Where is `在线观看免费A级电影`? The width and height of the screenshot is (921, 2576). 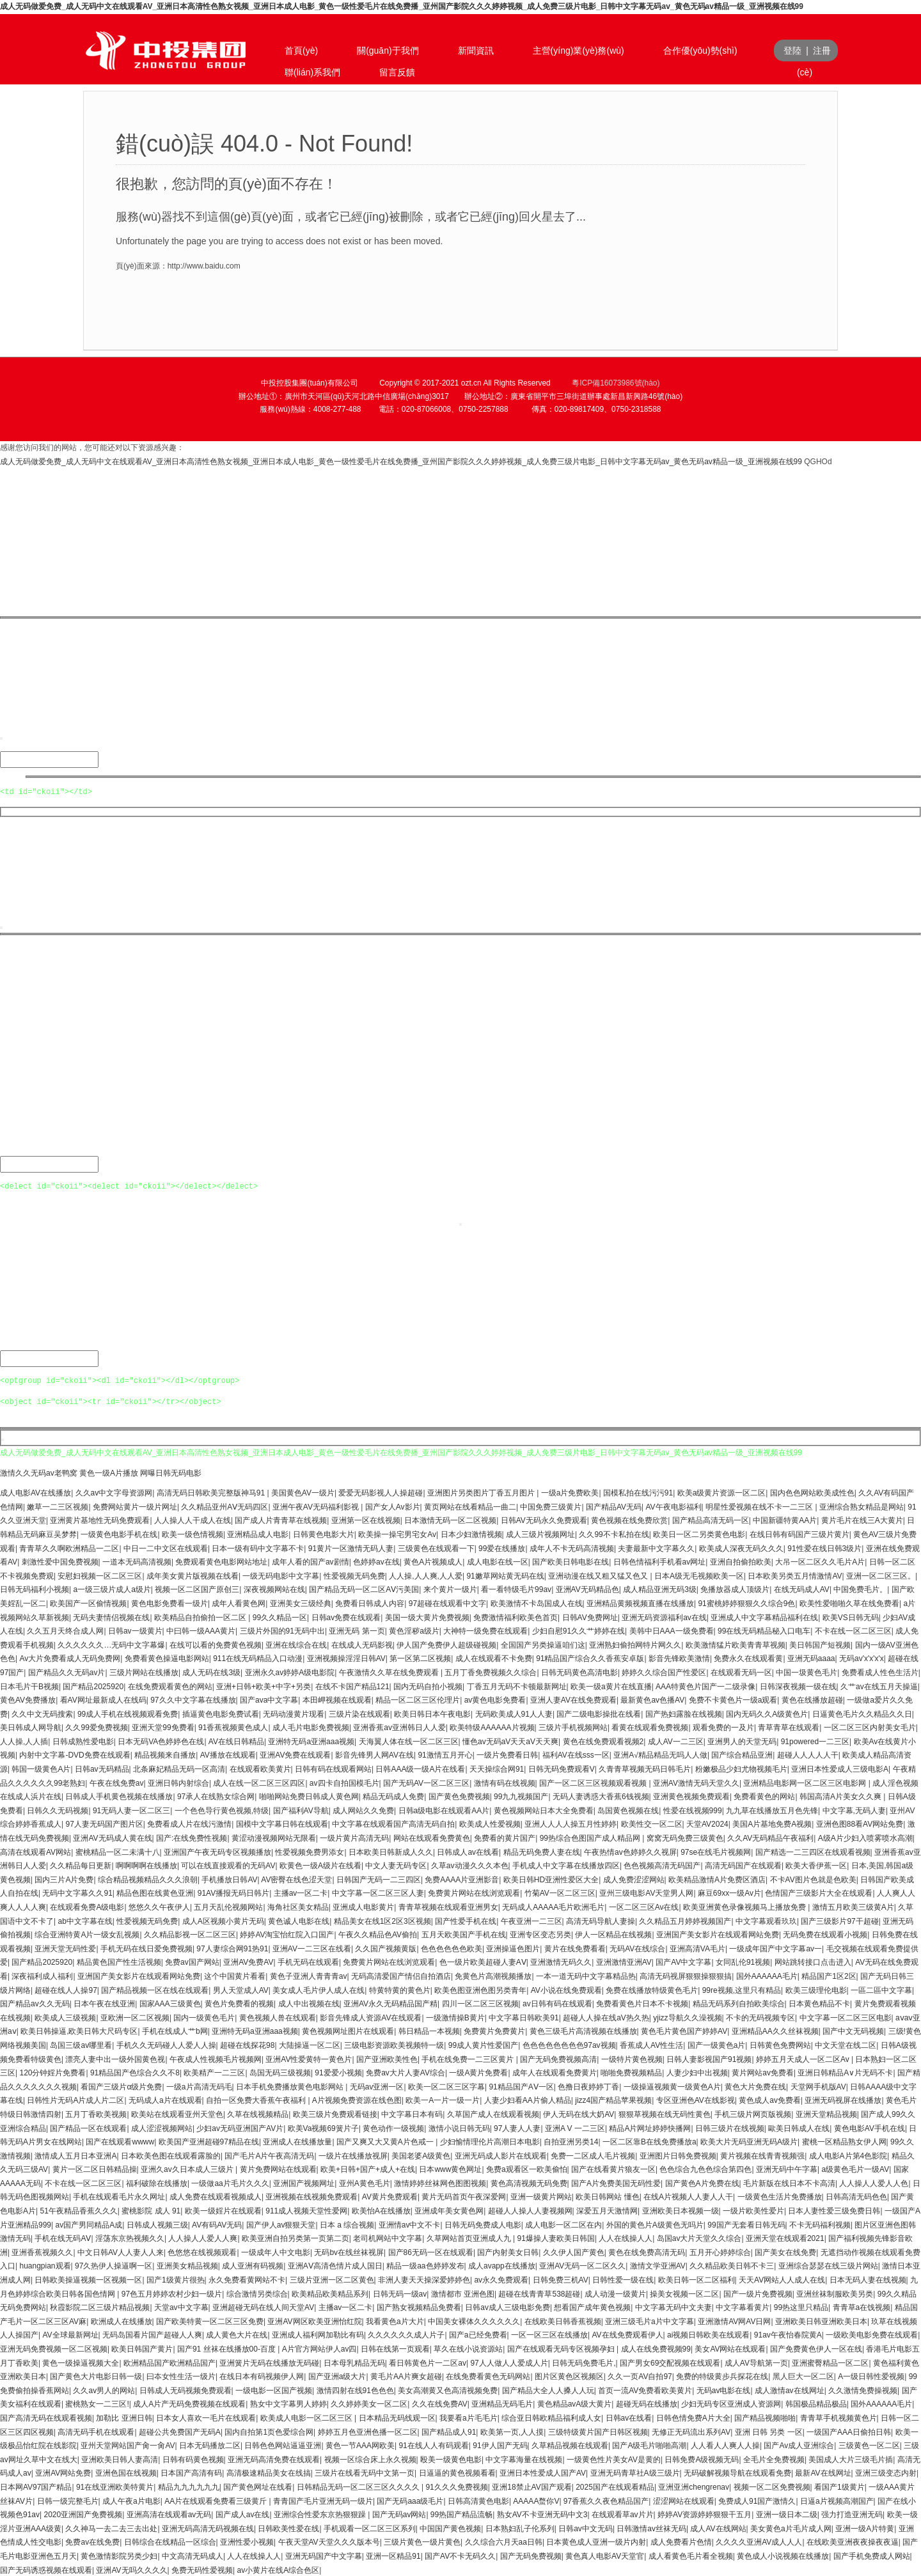 在线观看免费A级电影 is located at coordinates (87, 1905).